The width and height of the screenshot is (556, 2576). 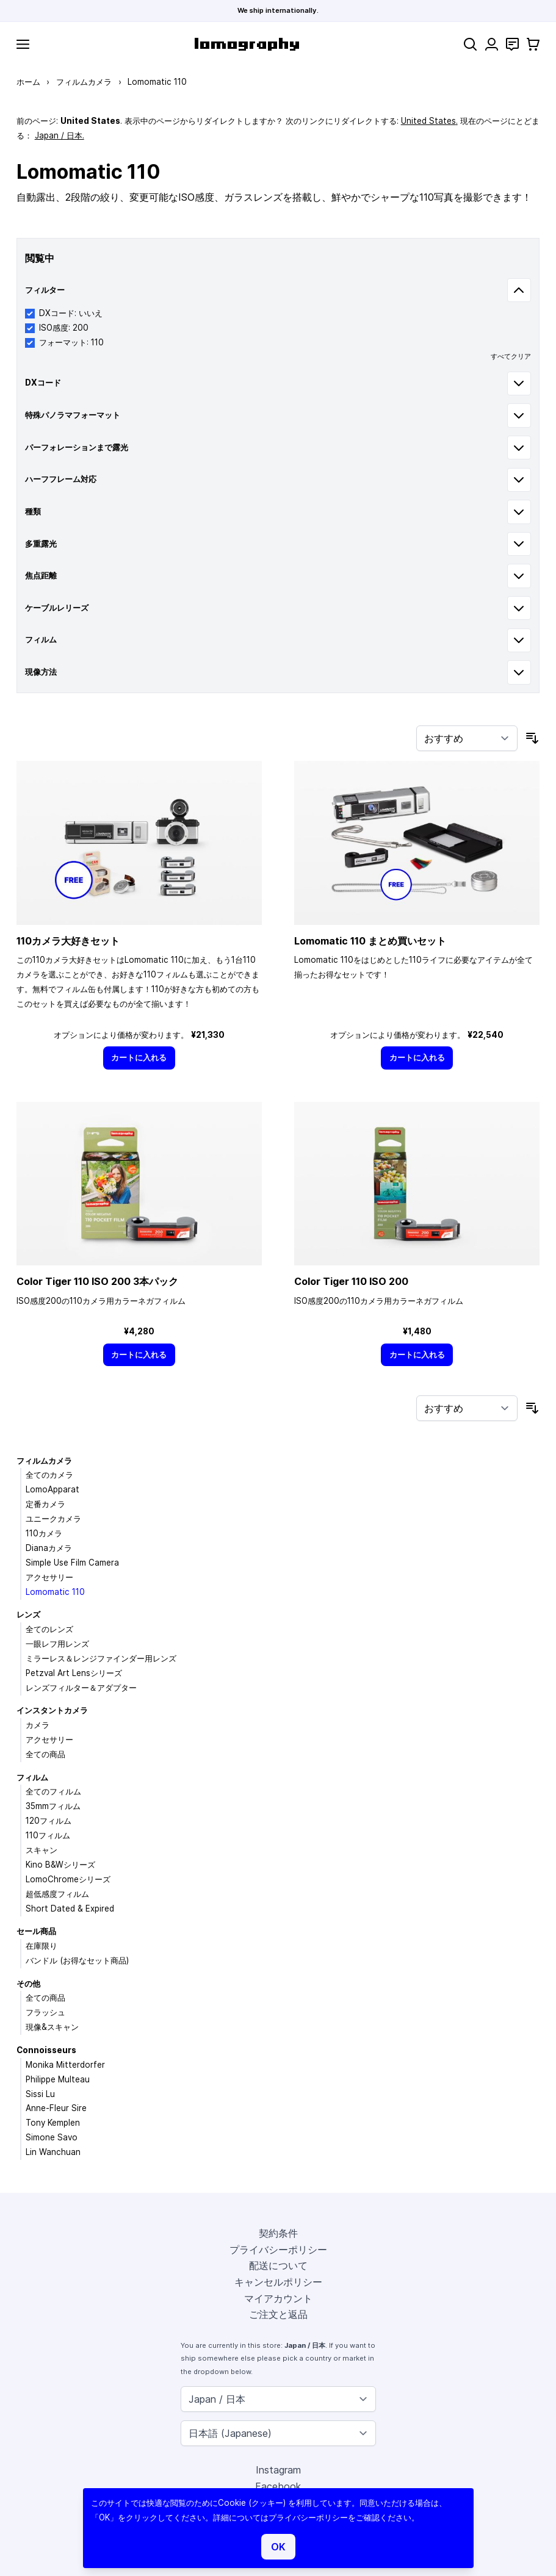 I want to click on OK, so click(x=278, y=2547).